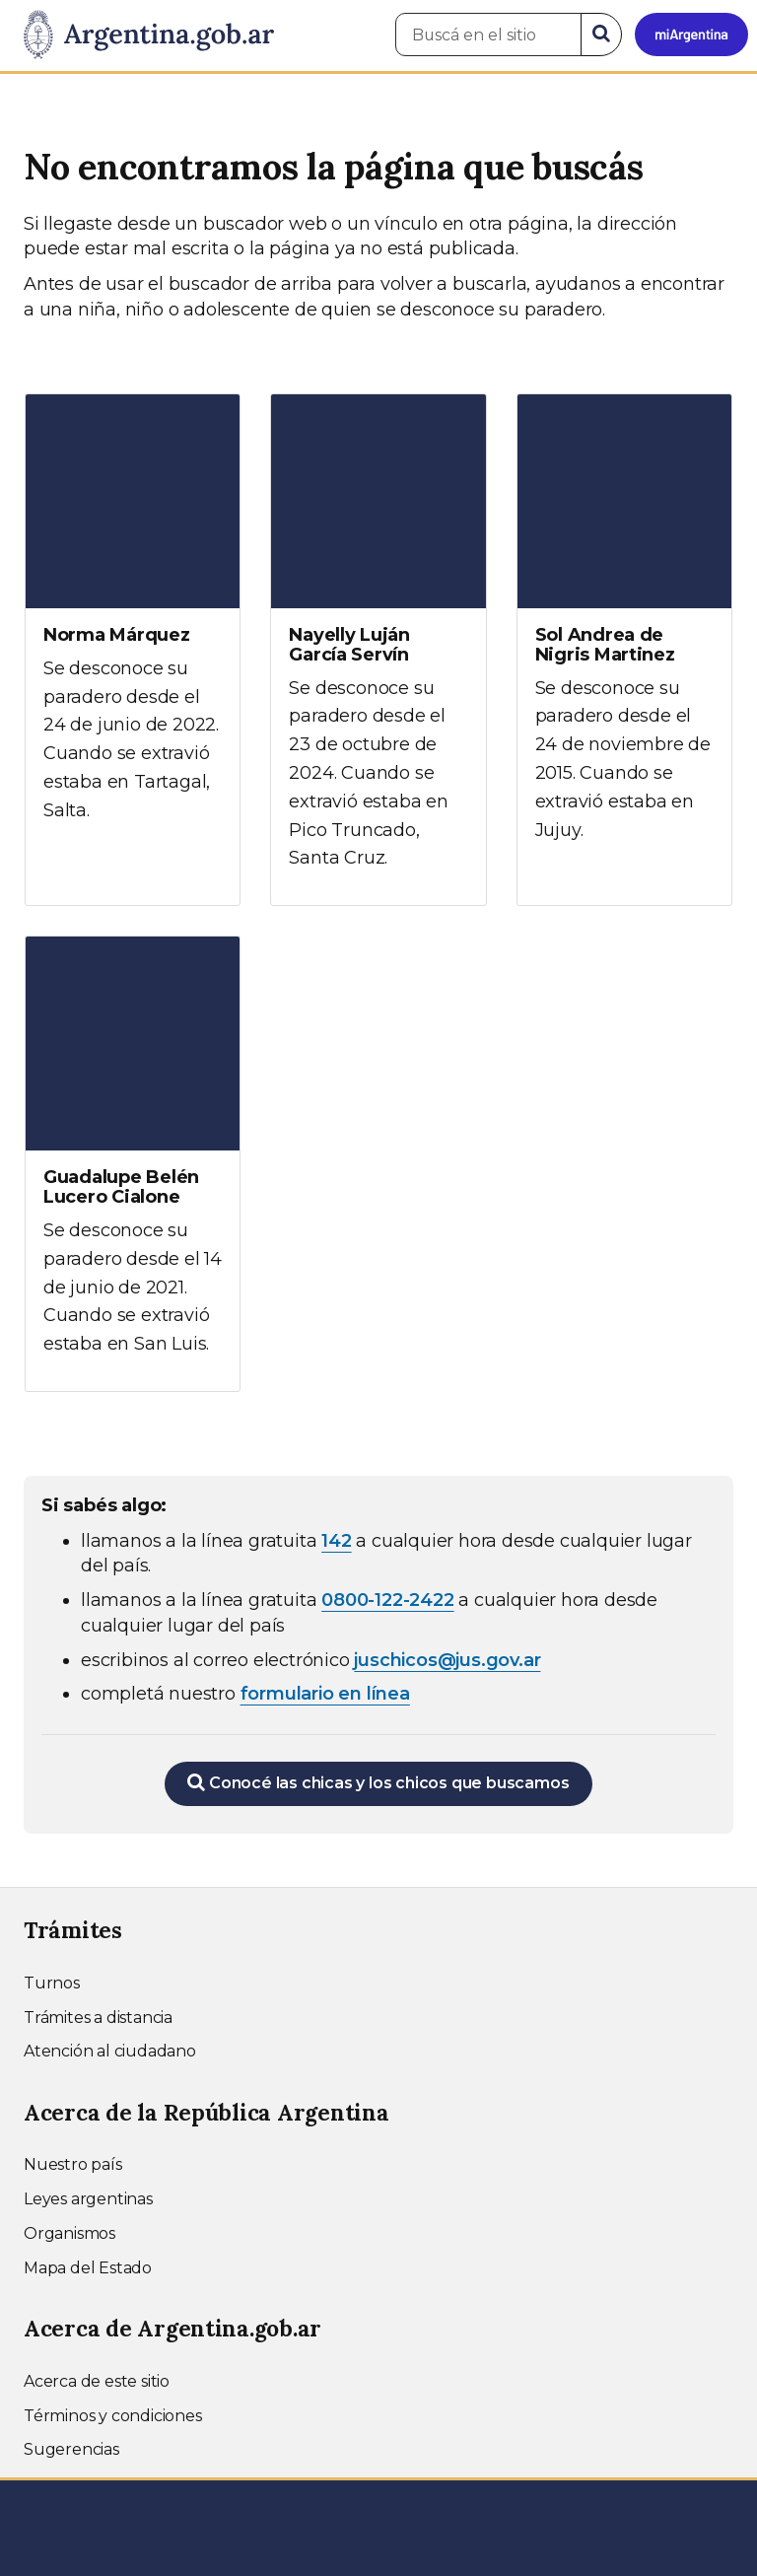 The image size is (757, 2576). Describe the element at coordinates (447, 1660) in the screenshot. I see `juschicos@jus.gov.ar` at that location.